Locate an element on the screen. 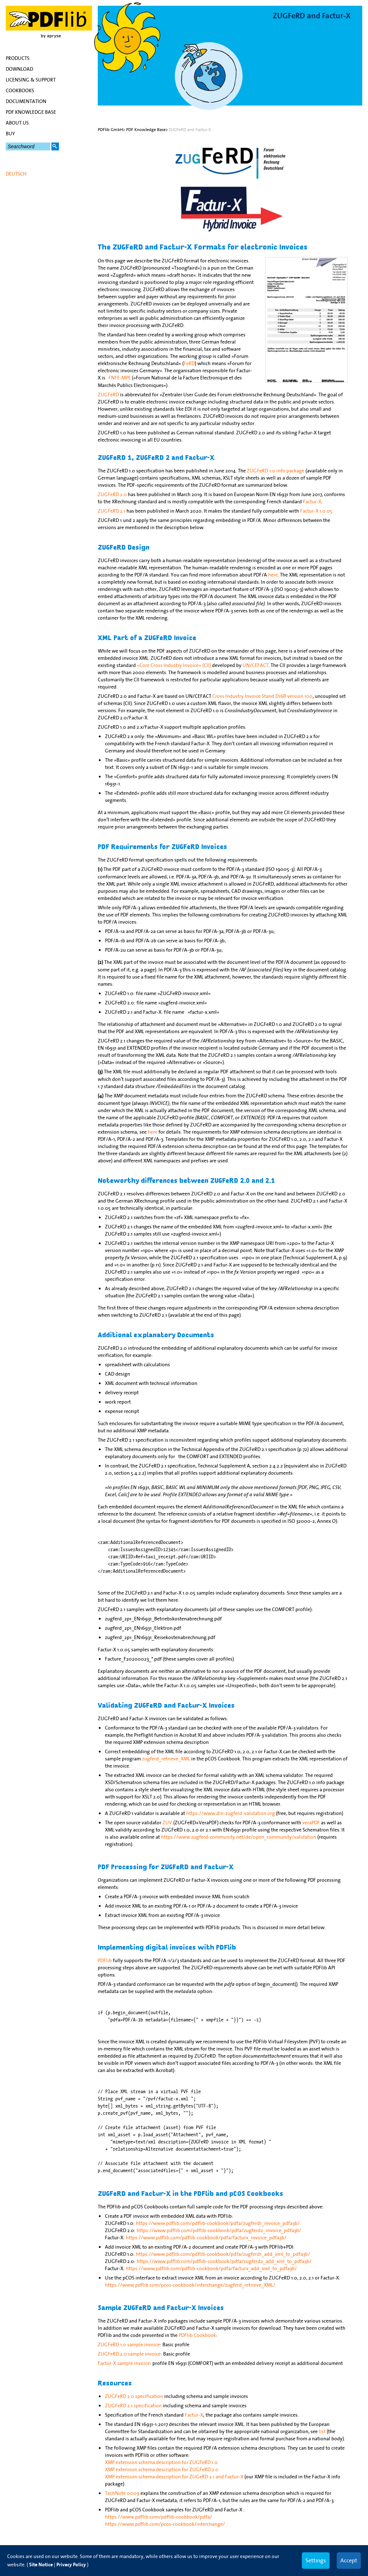 Image resolution: width=368 pixels, height=2576 pixels. ZUV is located at coordinates (167, 1822).